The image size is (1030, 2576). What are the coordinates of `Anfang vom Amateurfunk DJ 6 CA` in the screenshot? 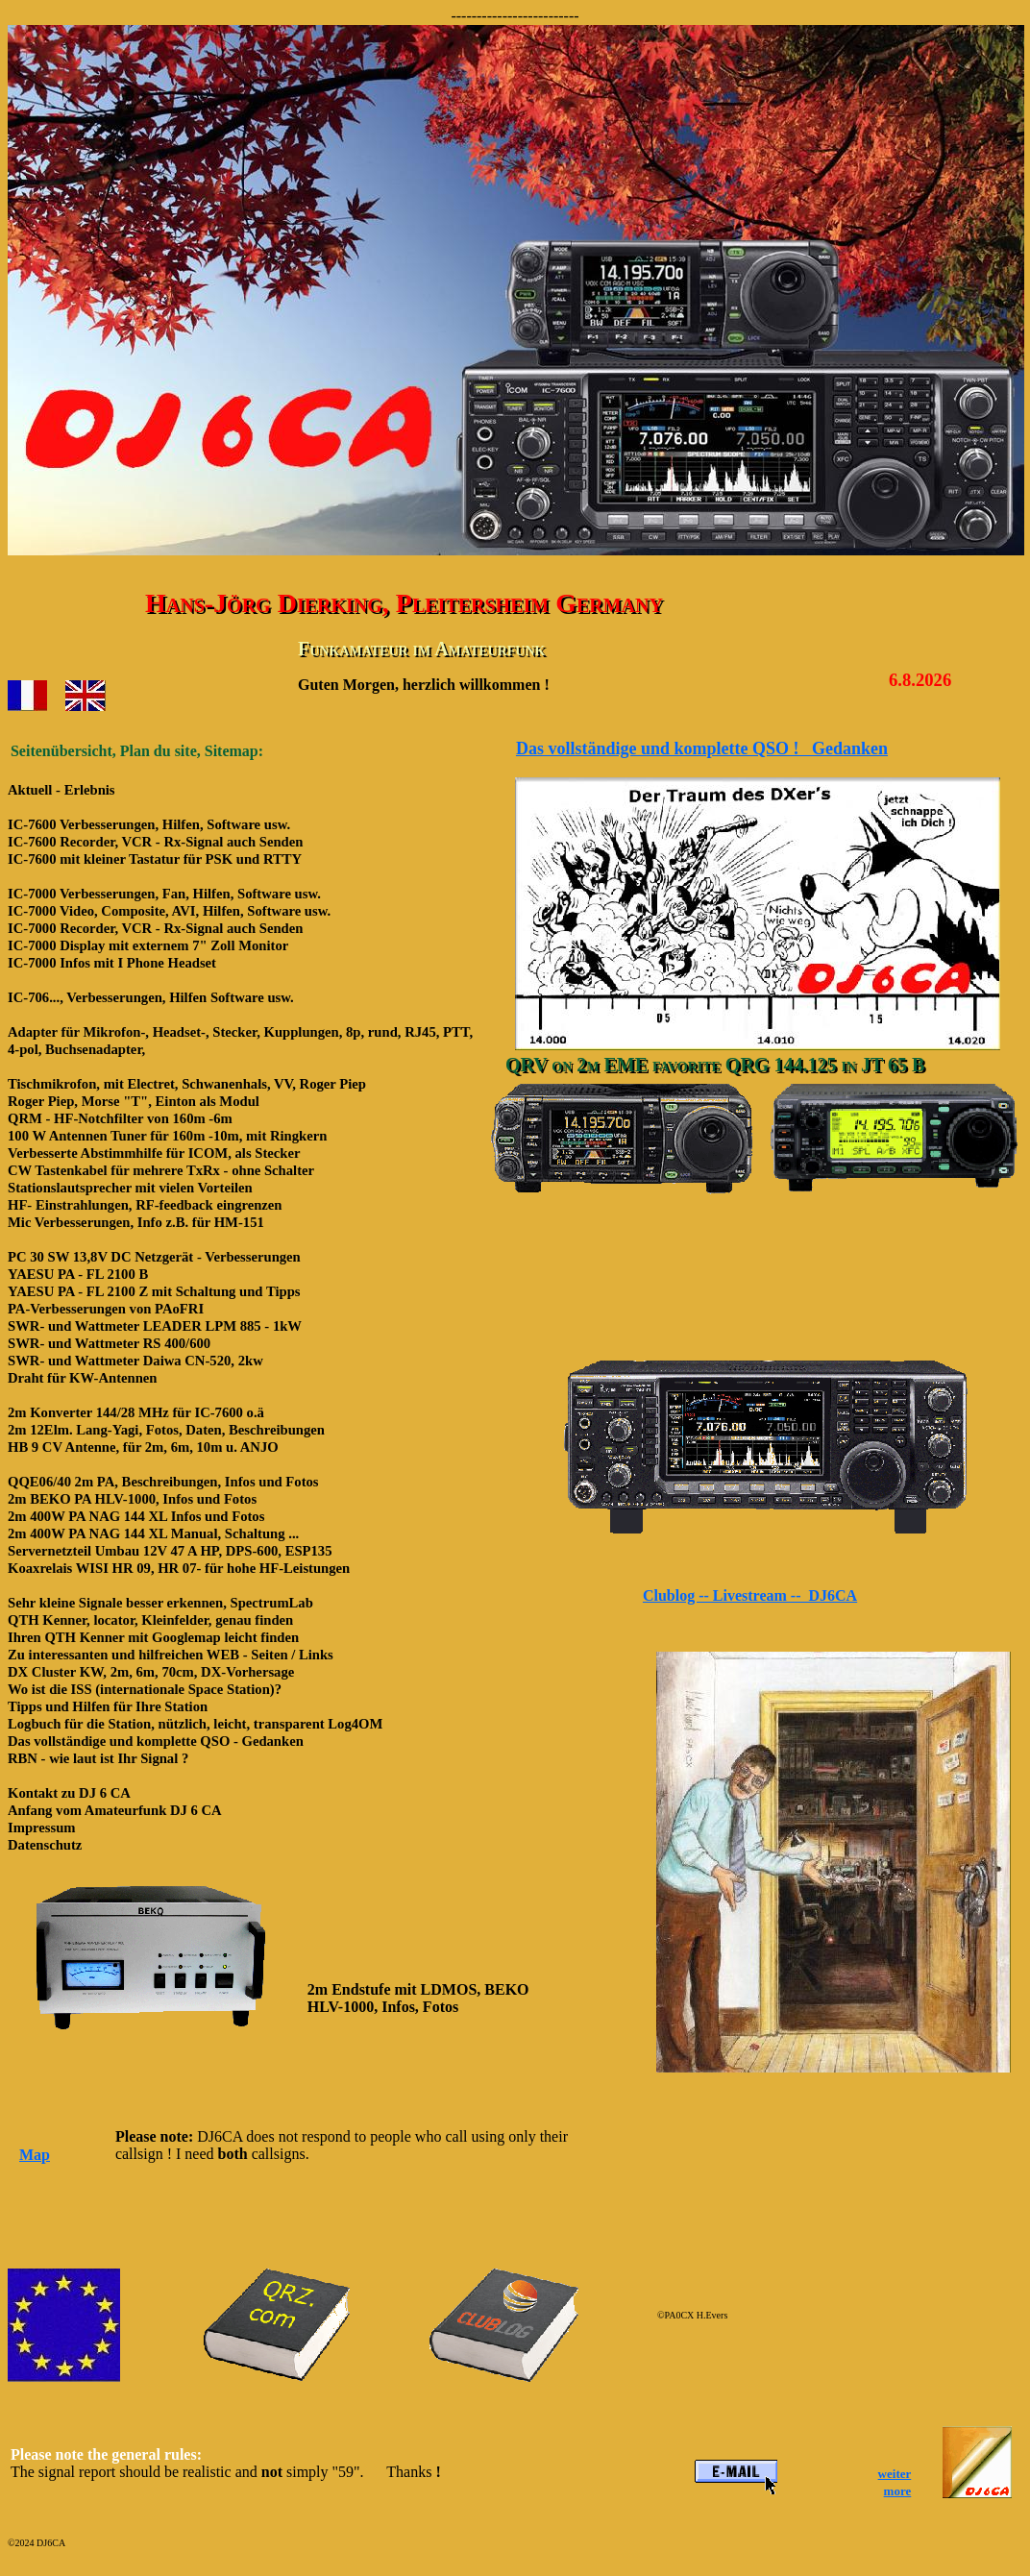 It's located at (115, 1810).